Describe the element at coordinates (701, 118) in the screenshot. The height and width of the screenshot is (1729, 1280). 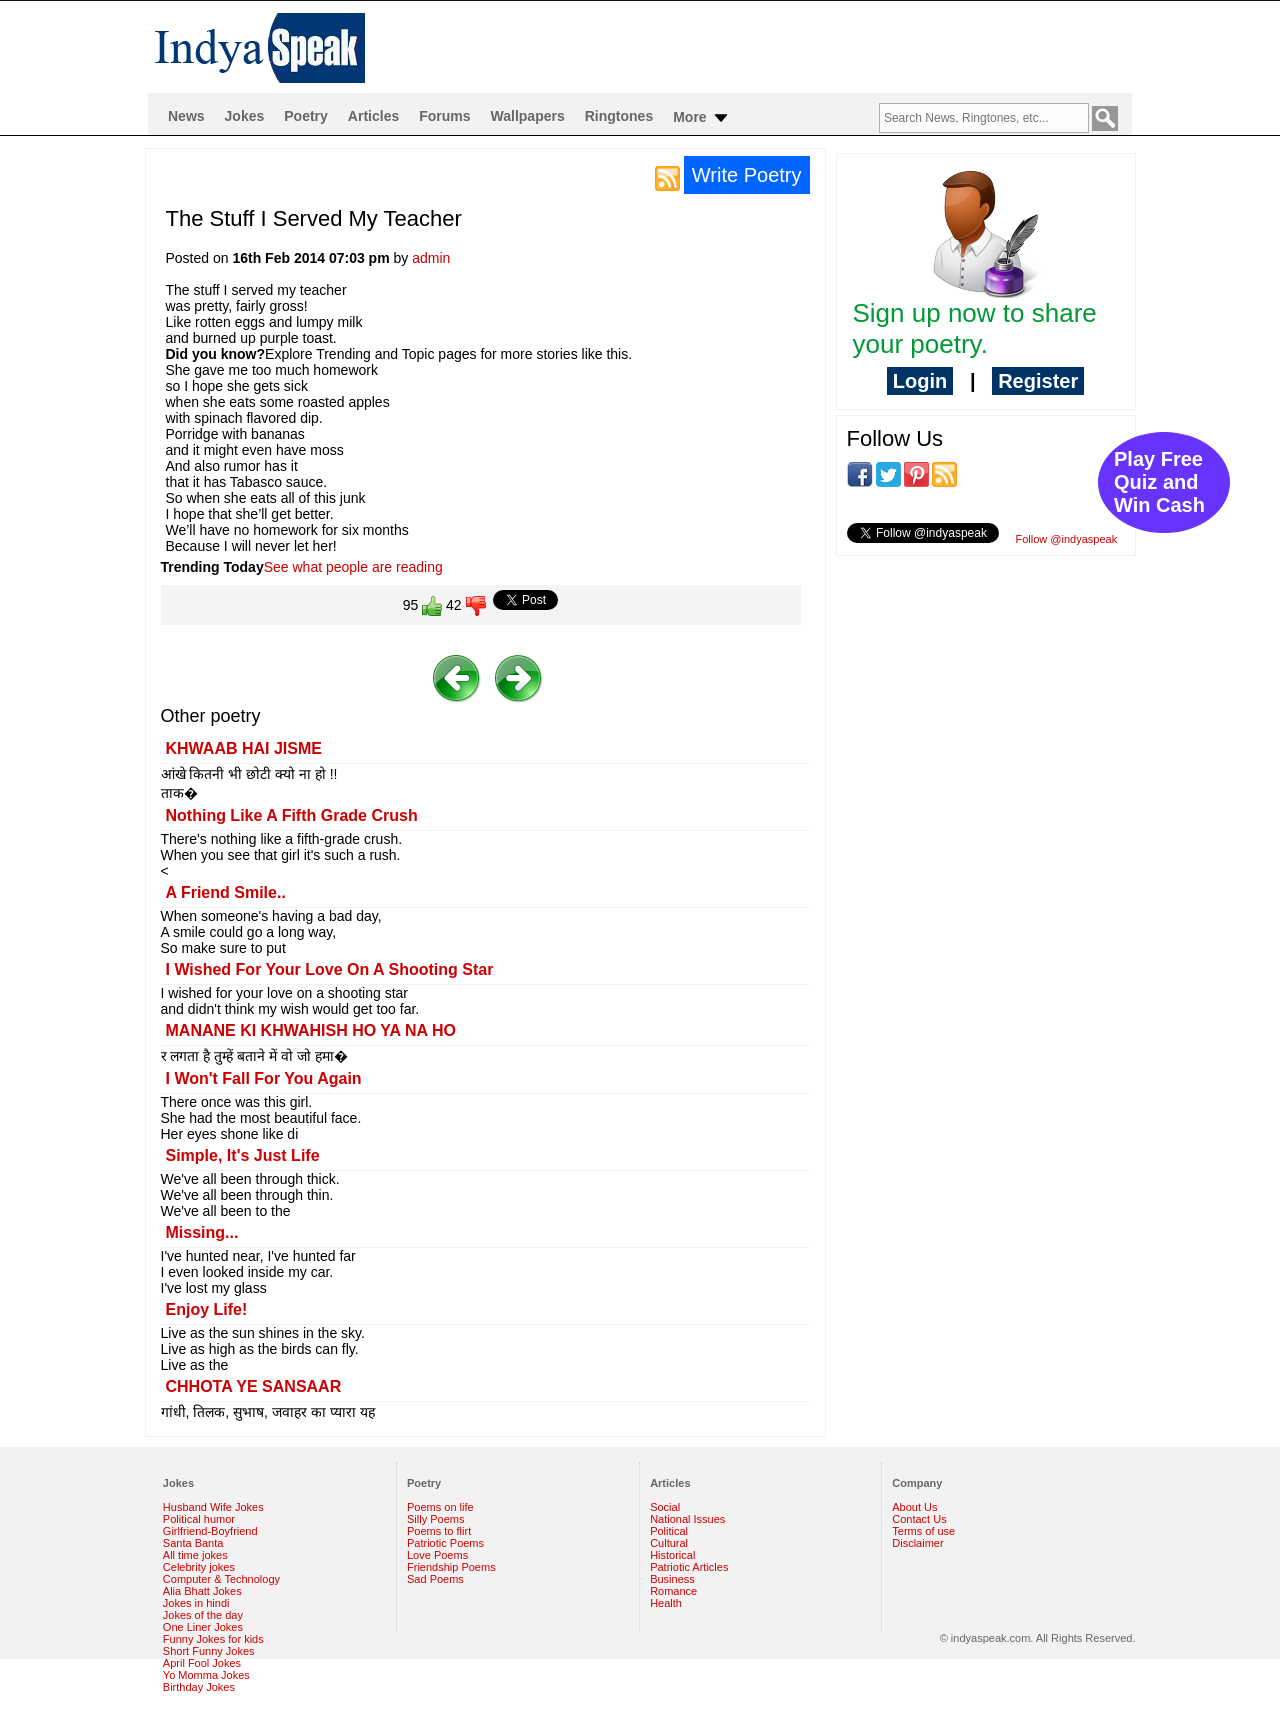
I see `More` at that location.